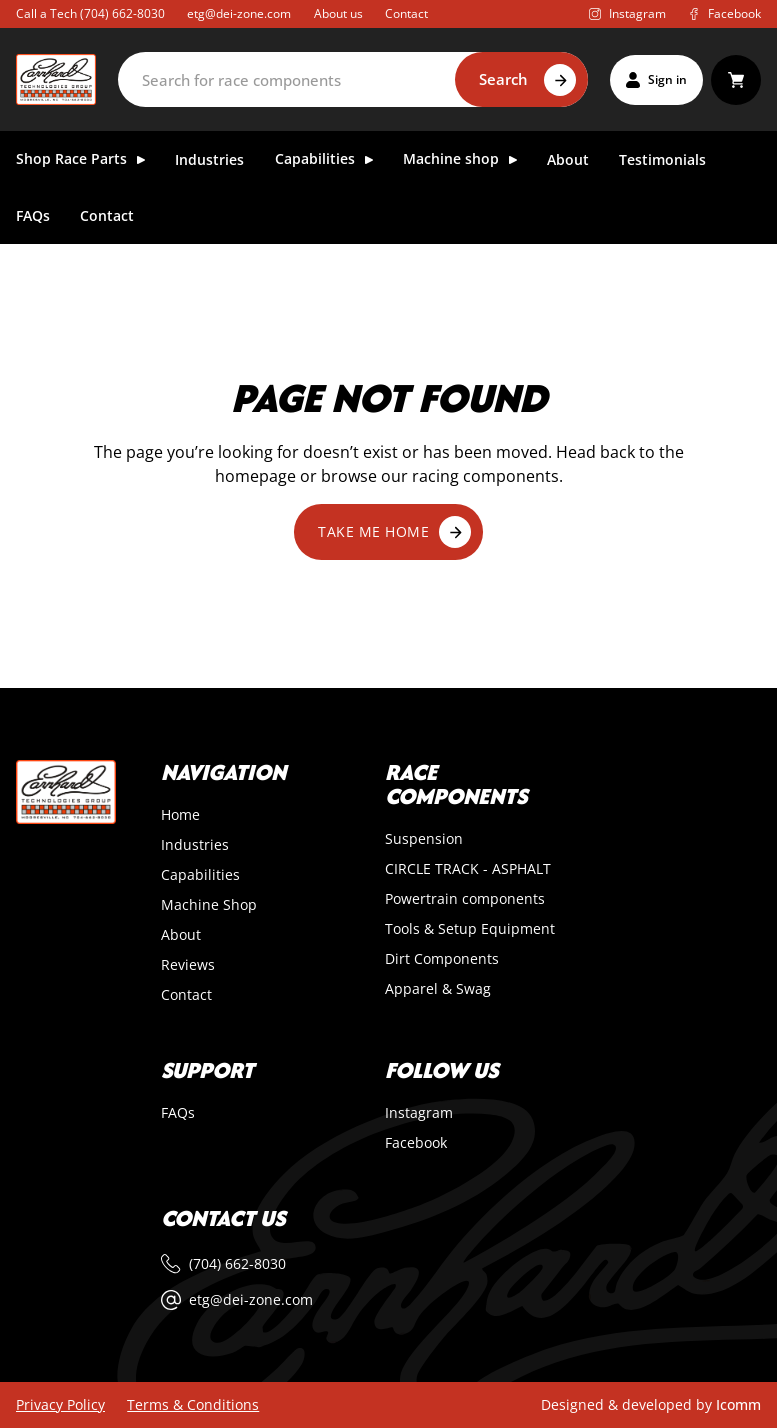 This screenshot has width=777, height=1428. What do you see at coordinates (394, 532) in the screenshot?
I see `Take me home` at bounding box center [394, 532].